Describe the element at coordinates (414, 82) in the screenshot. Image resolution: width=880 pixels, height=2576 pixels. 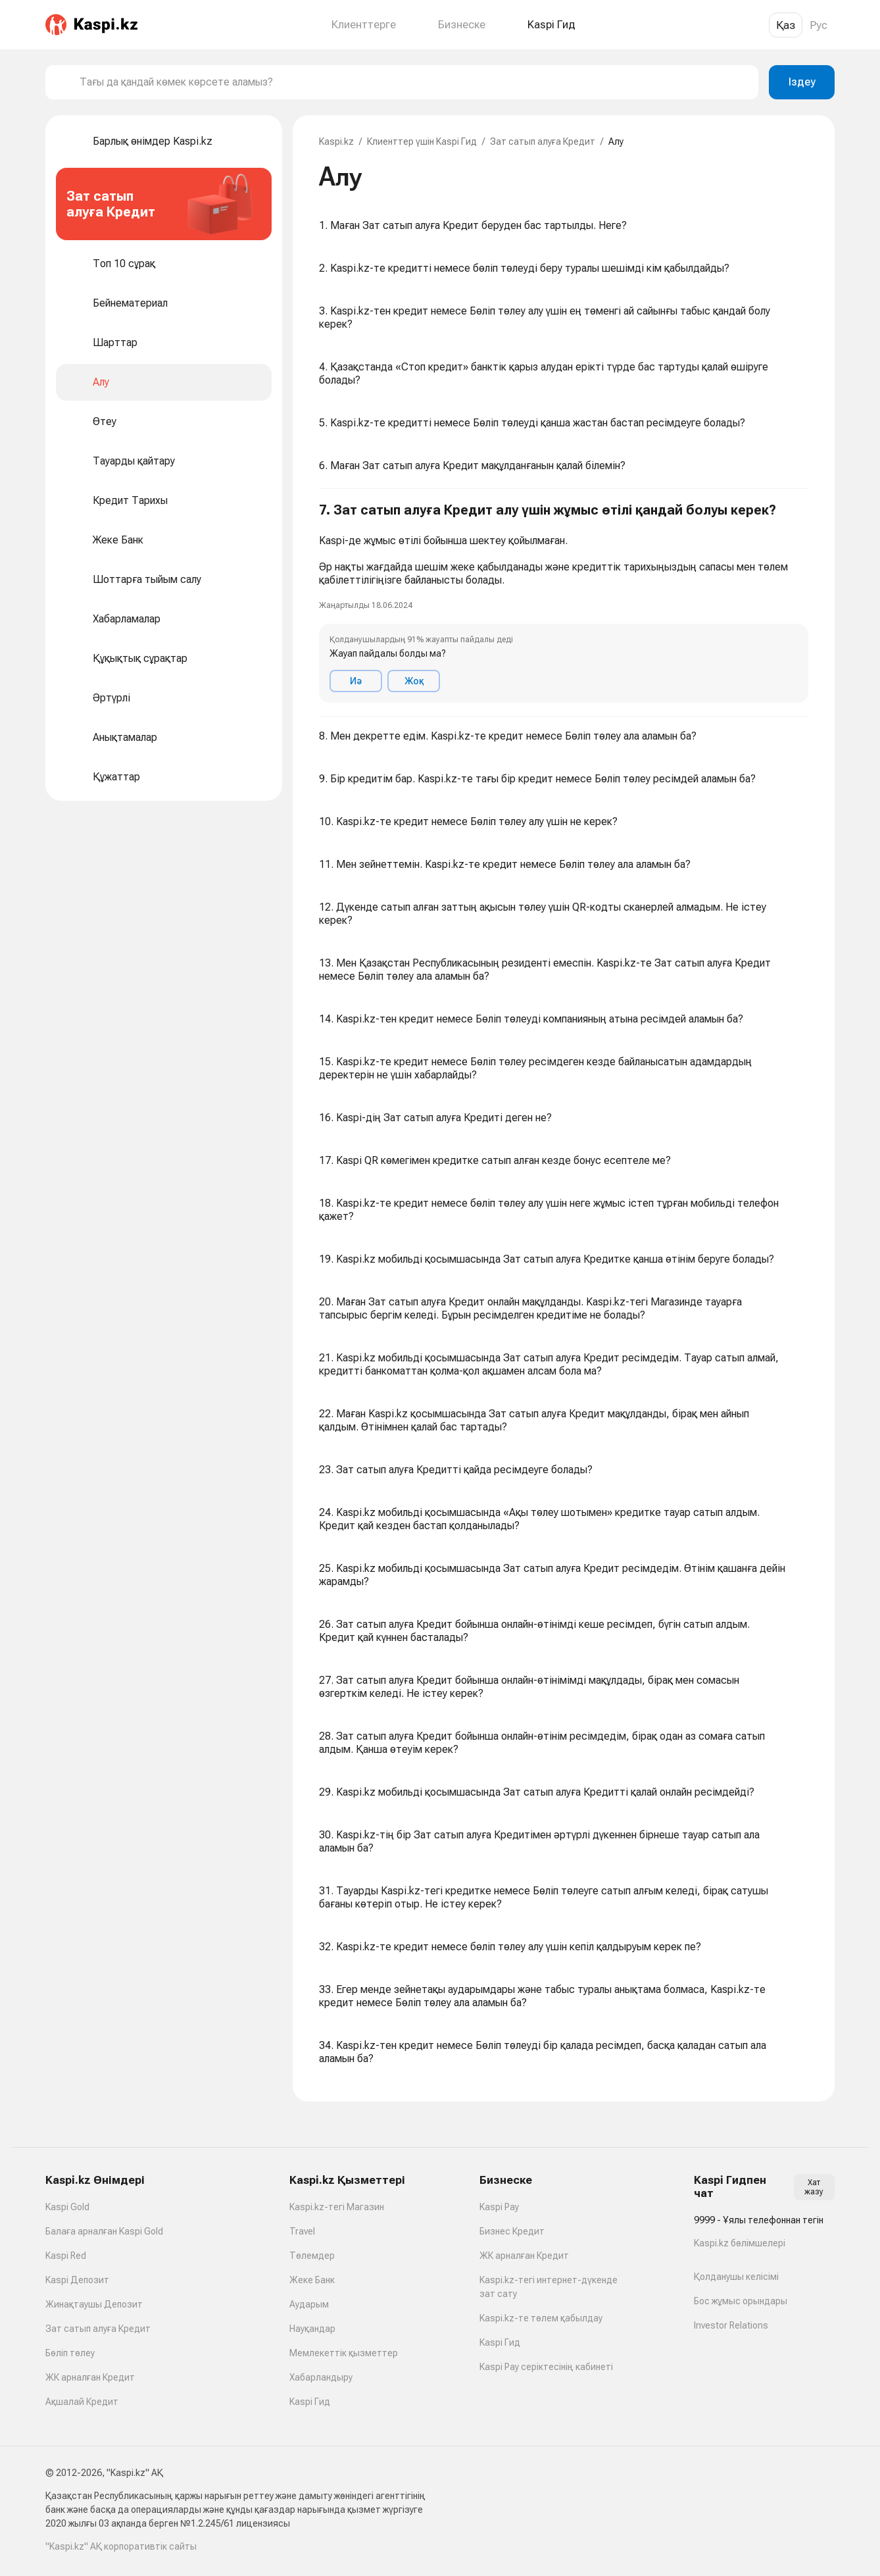
I see `[combobox]` at that location.